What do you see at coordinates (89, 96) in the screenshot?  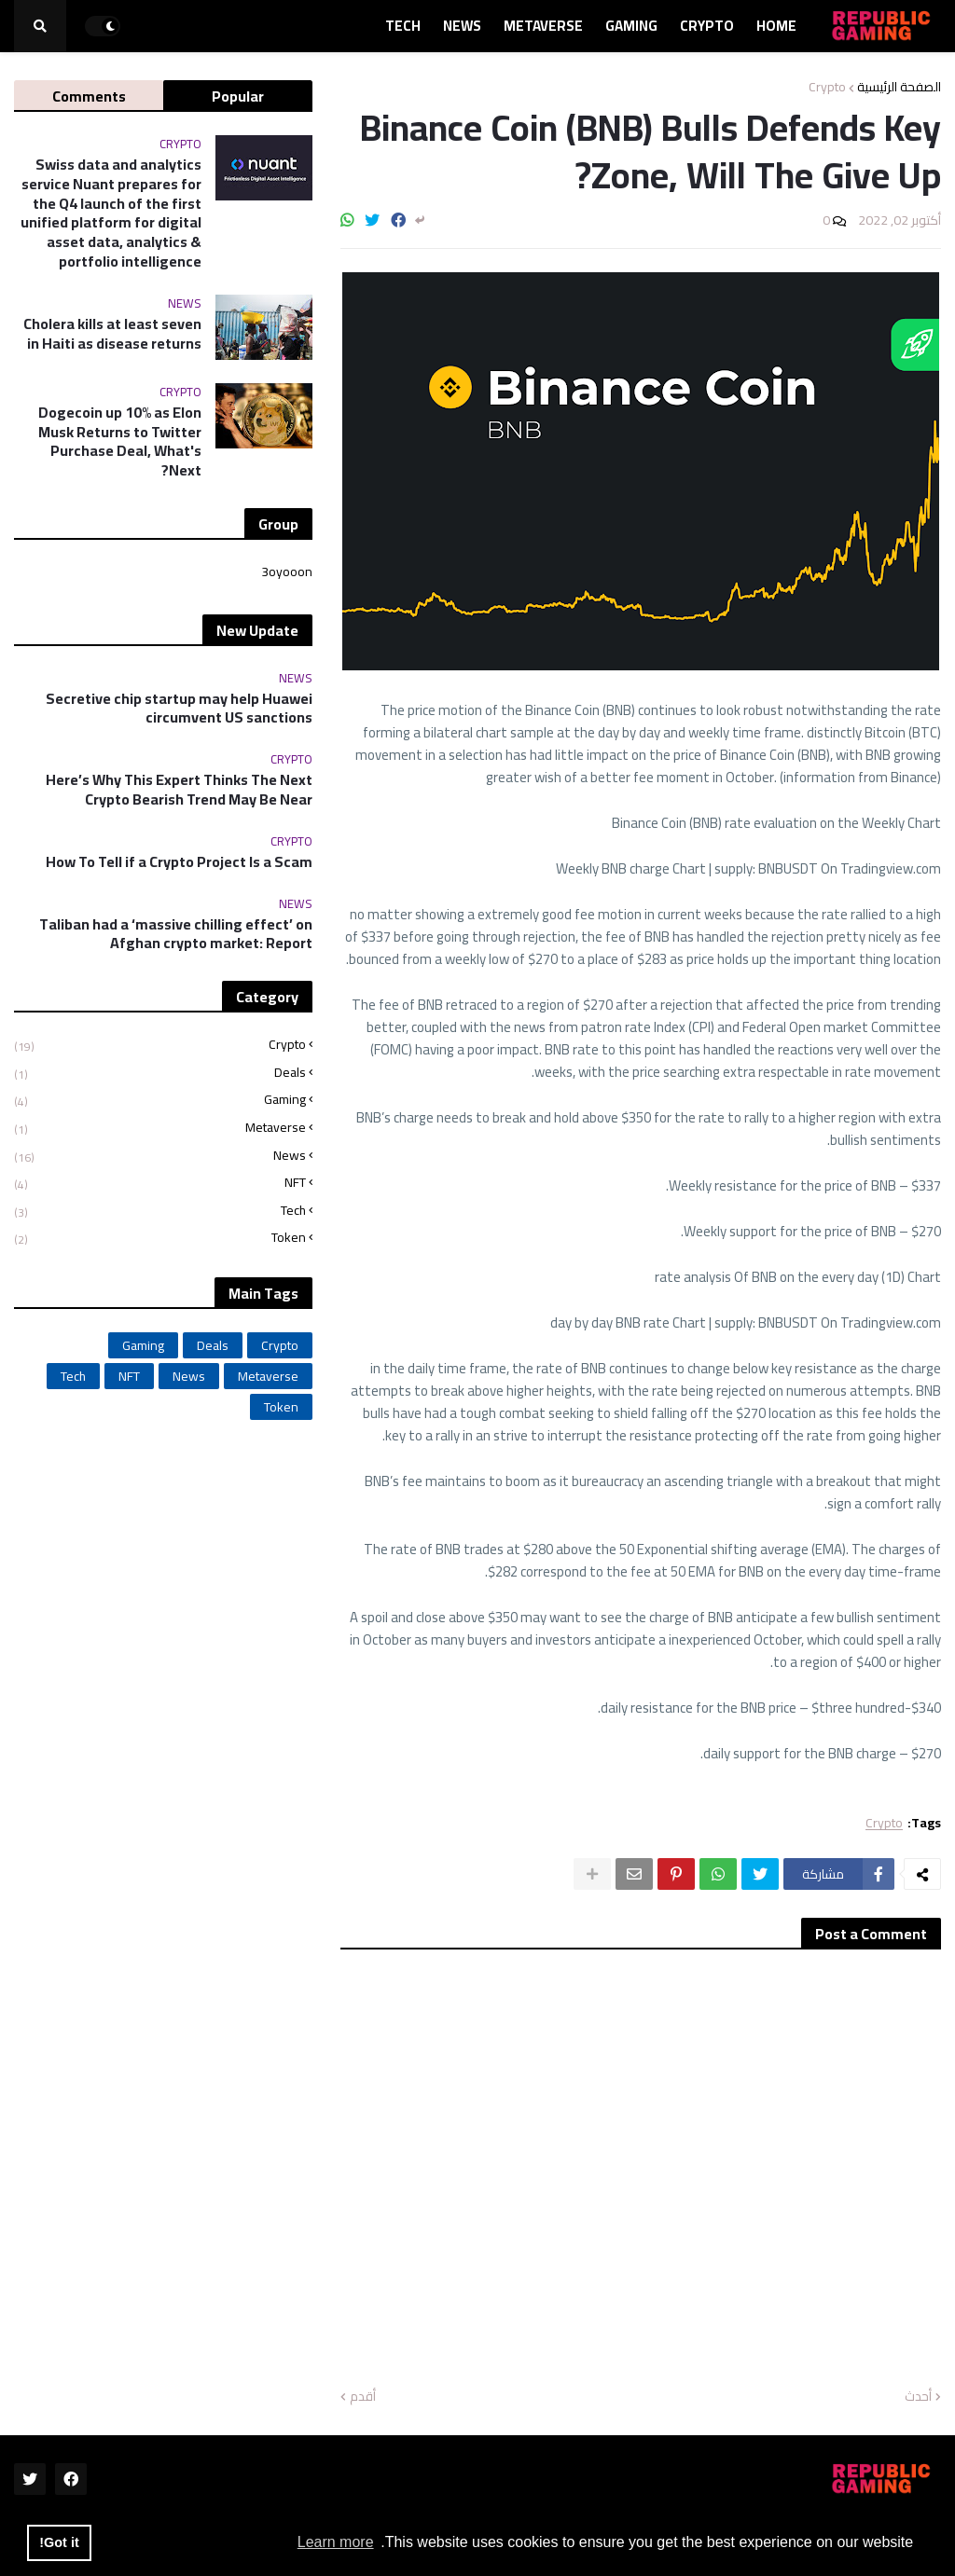 I see `Comments` at bounding box center [89, 96].